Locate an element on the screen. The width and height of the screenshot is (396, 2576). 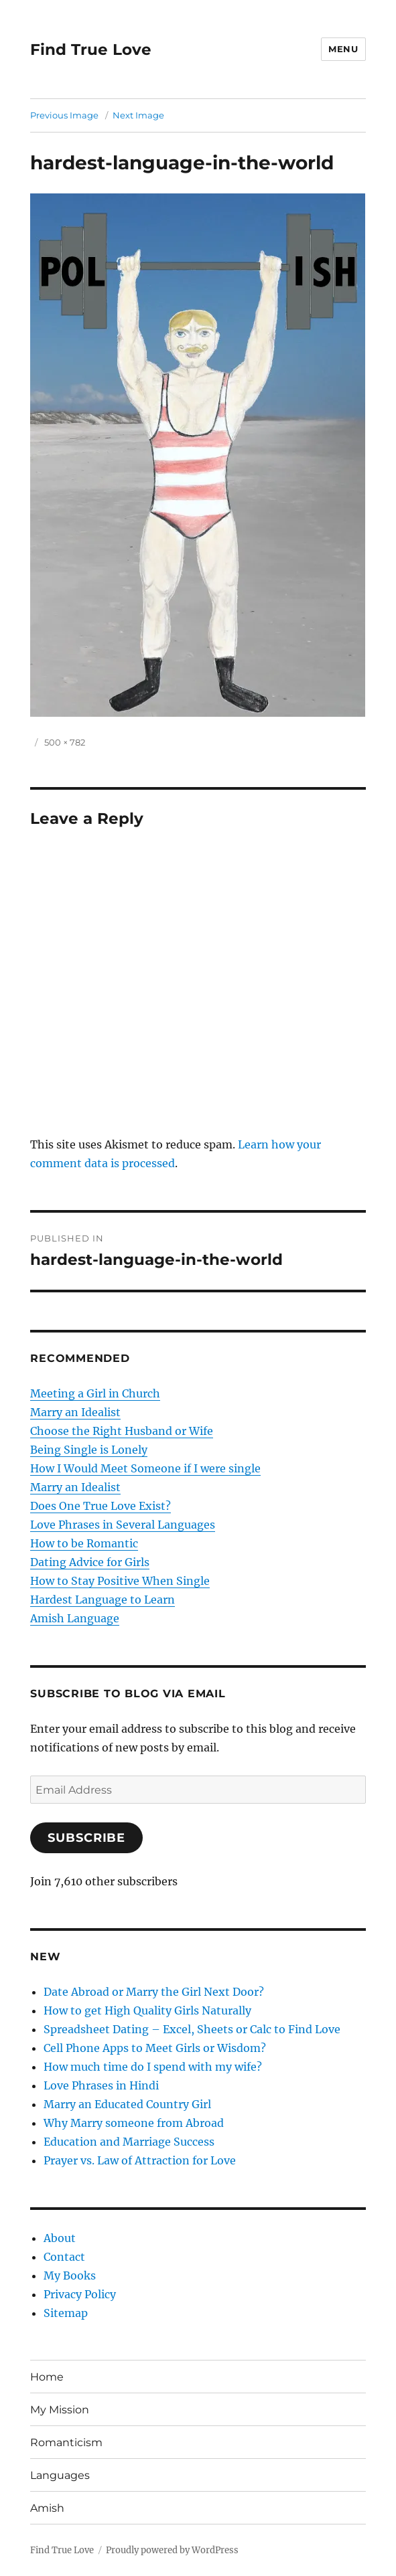
Contact is located at coordinates (64, 2256).